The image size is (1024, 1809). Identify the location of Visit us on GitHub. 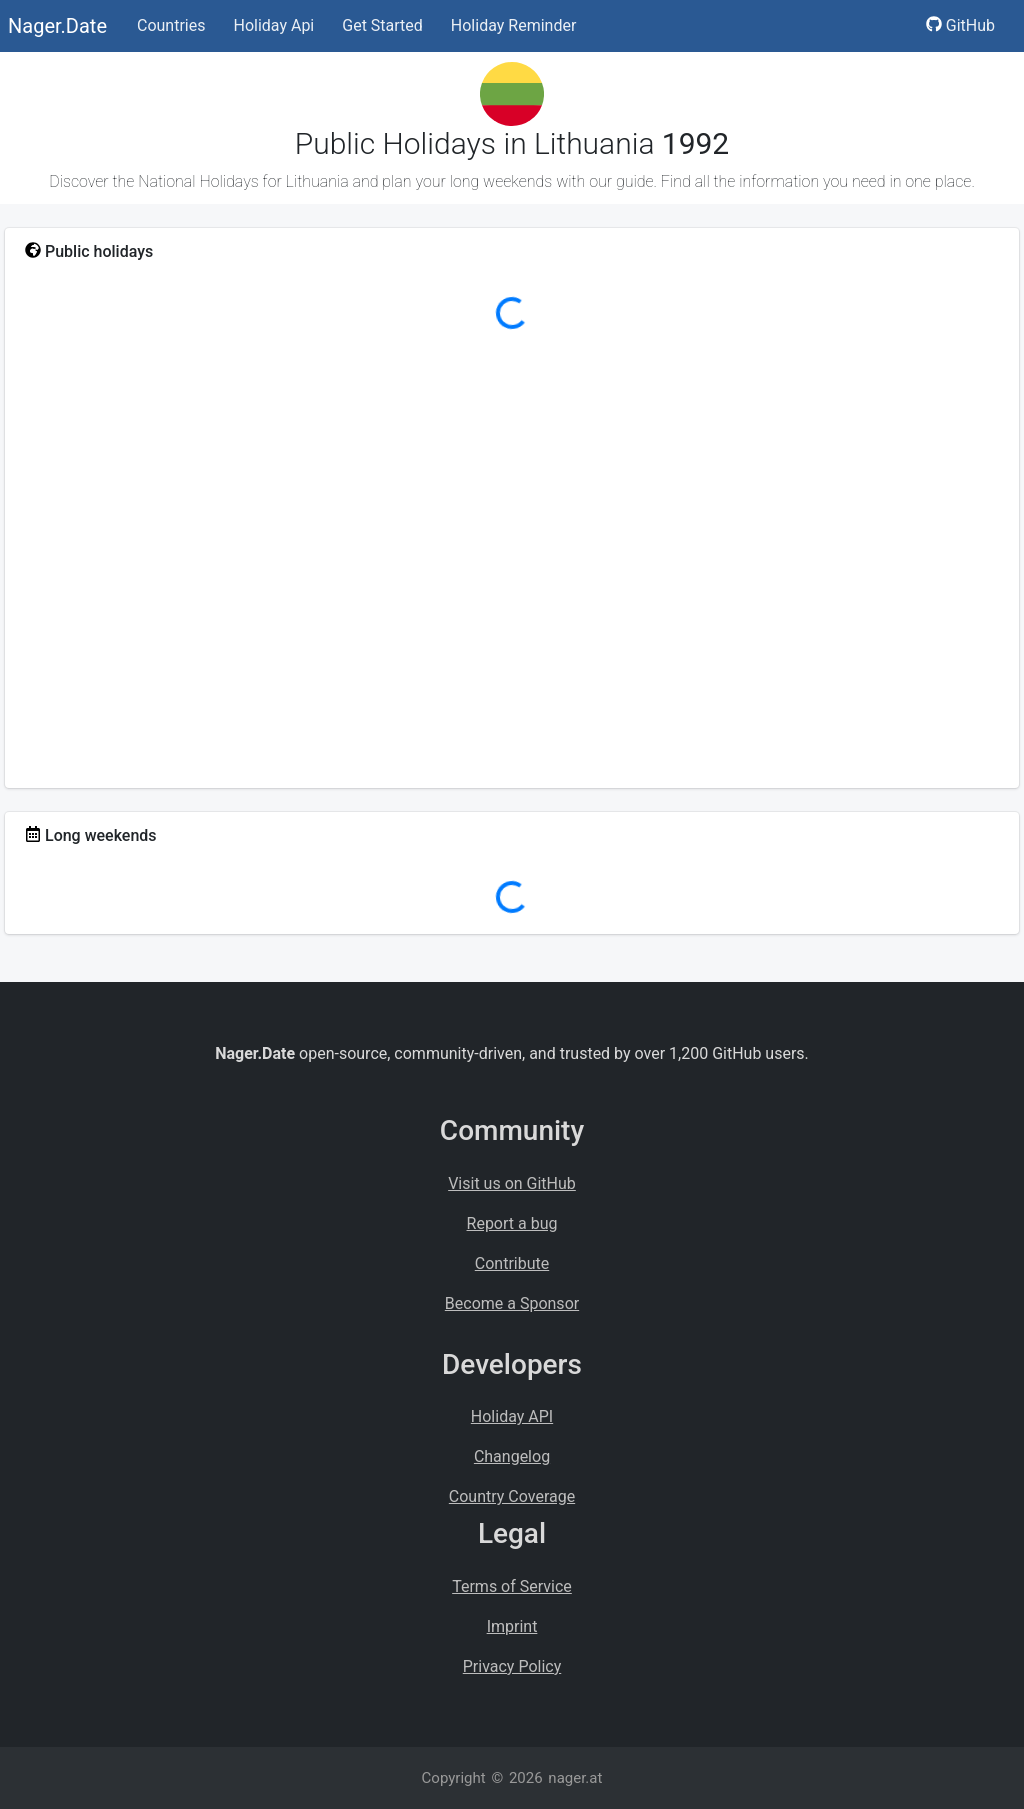
(512, 1183).